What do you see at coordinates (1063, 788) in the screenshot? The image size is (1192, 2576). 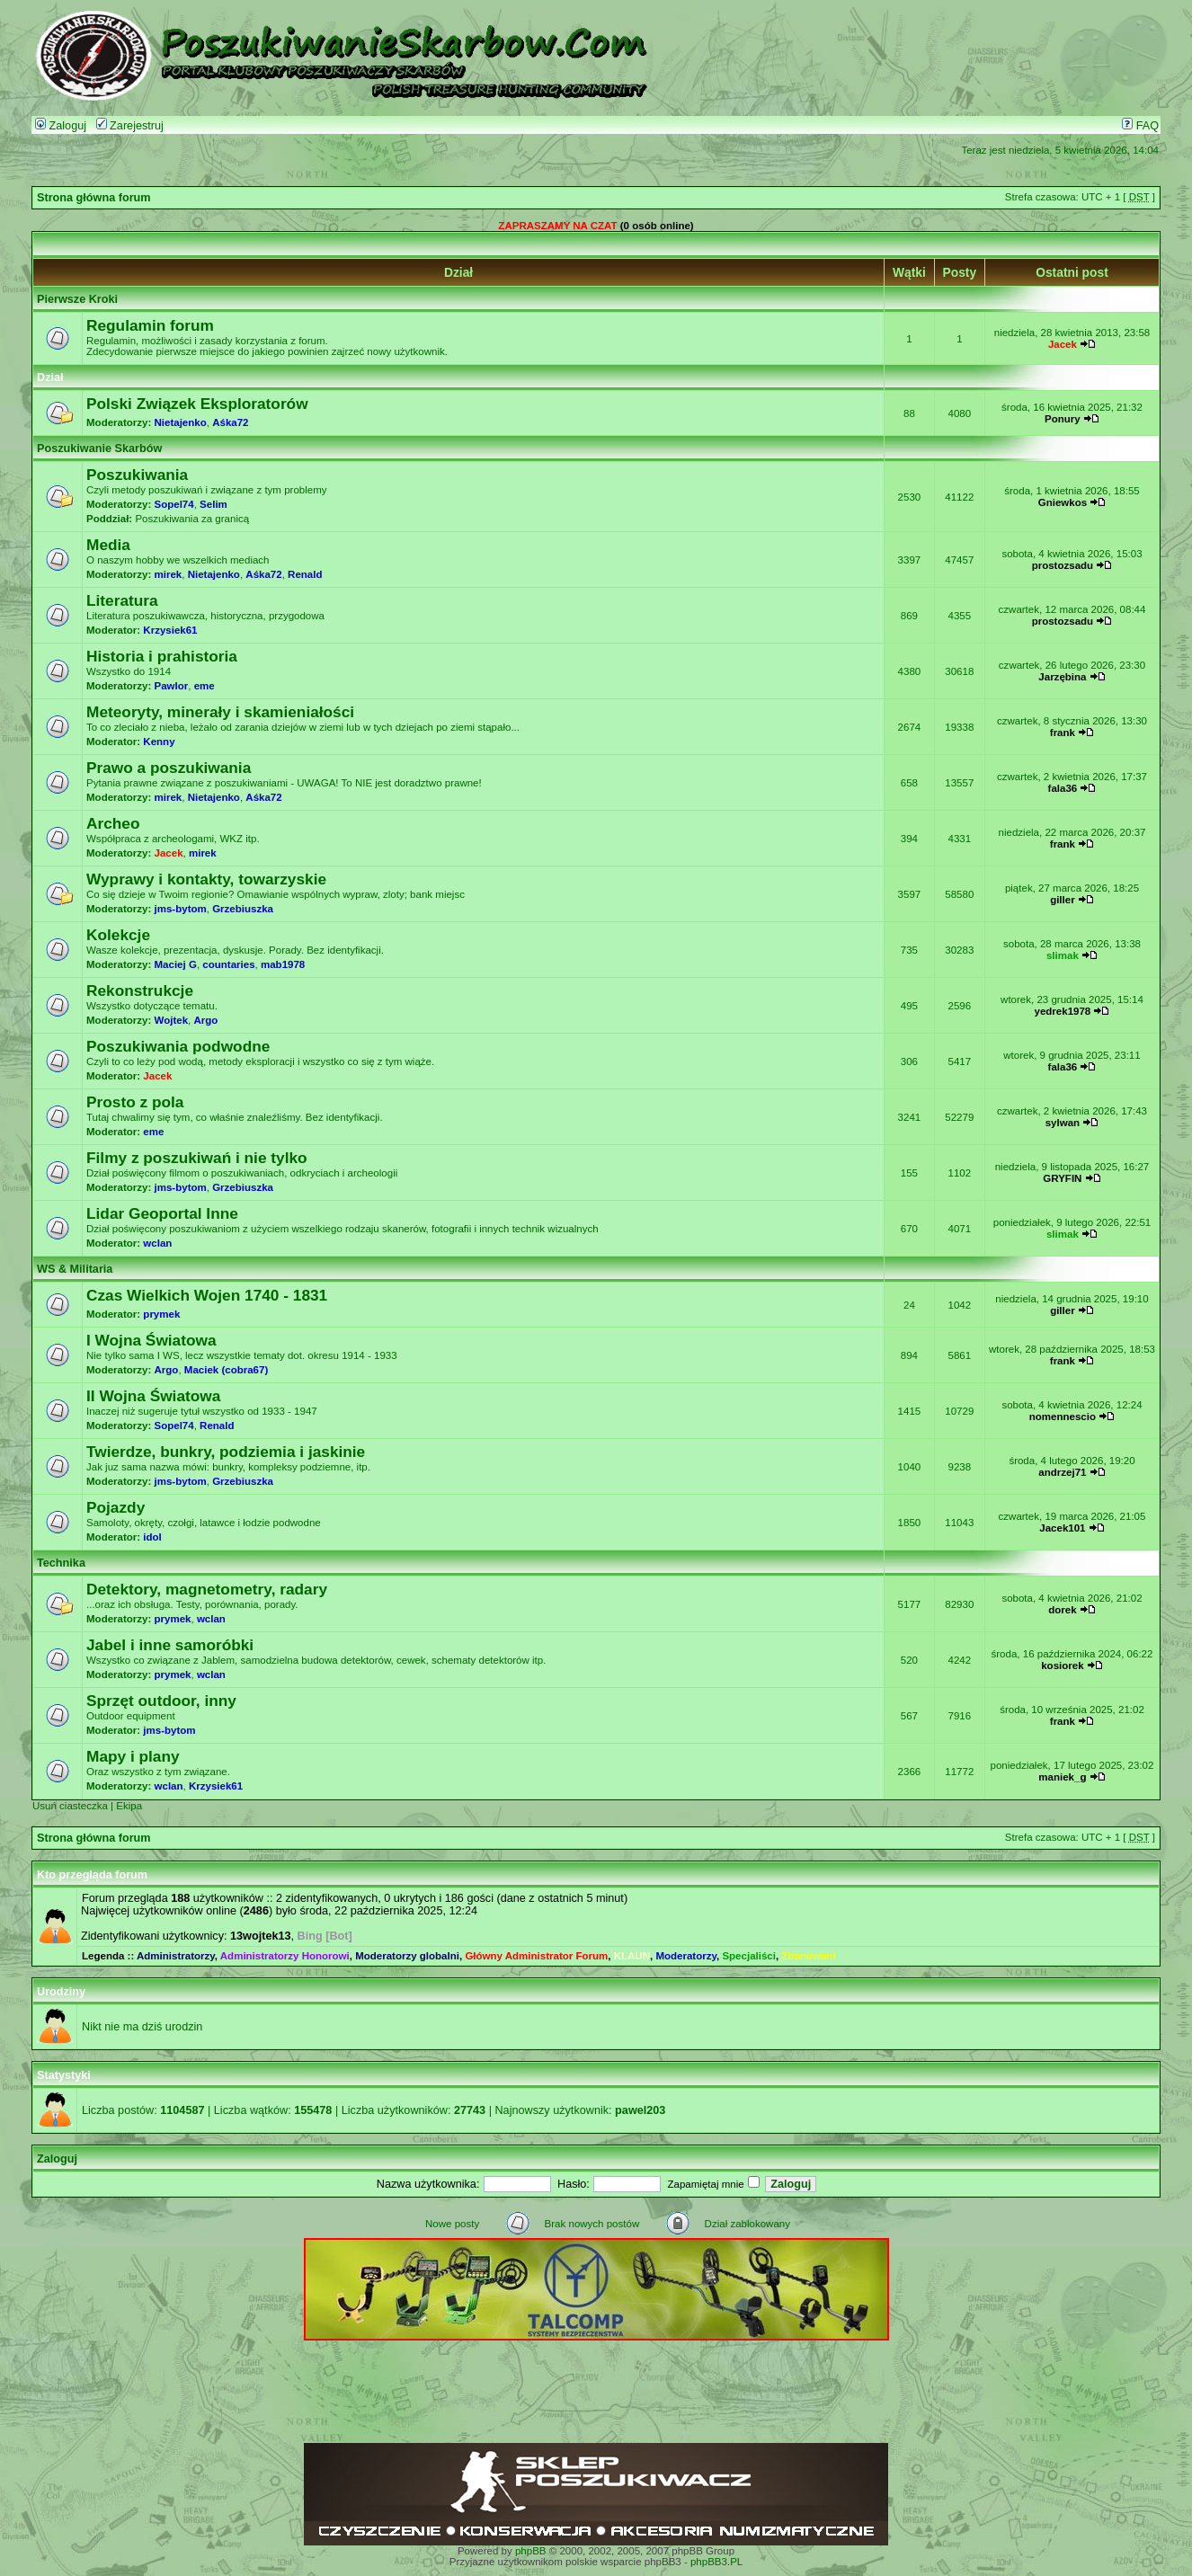 I see `fala36` at bounding box center [1063, 788].